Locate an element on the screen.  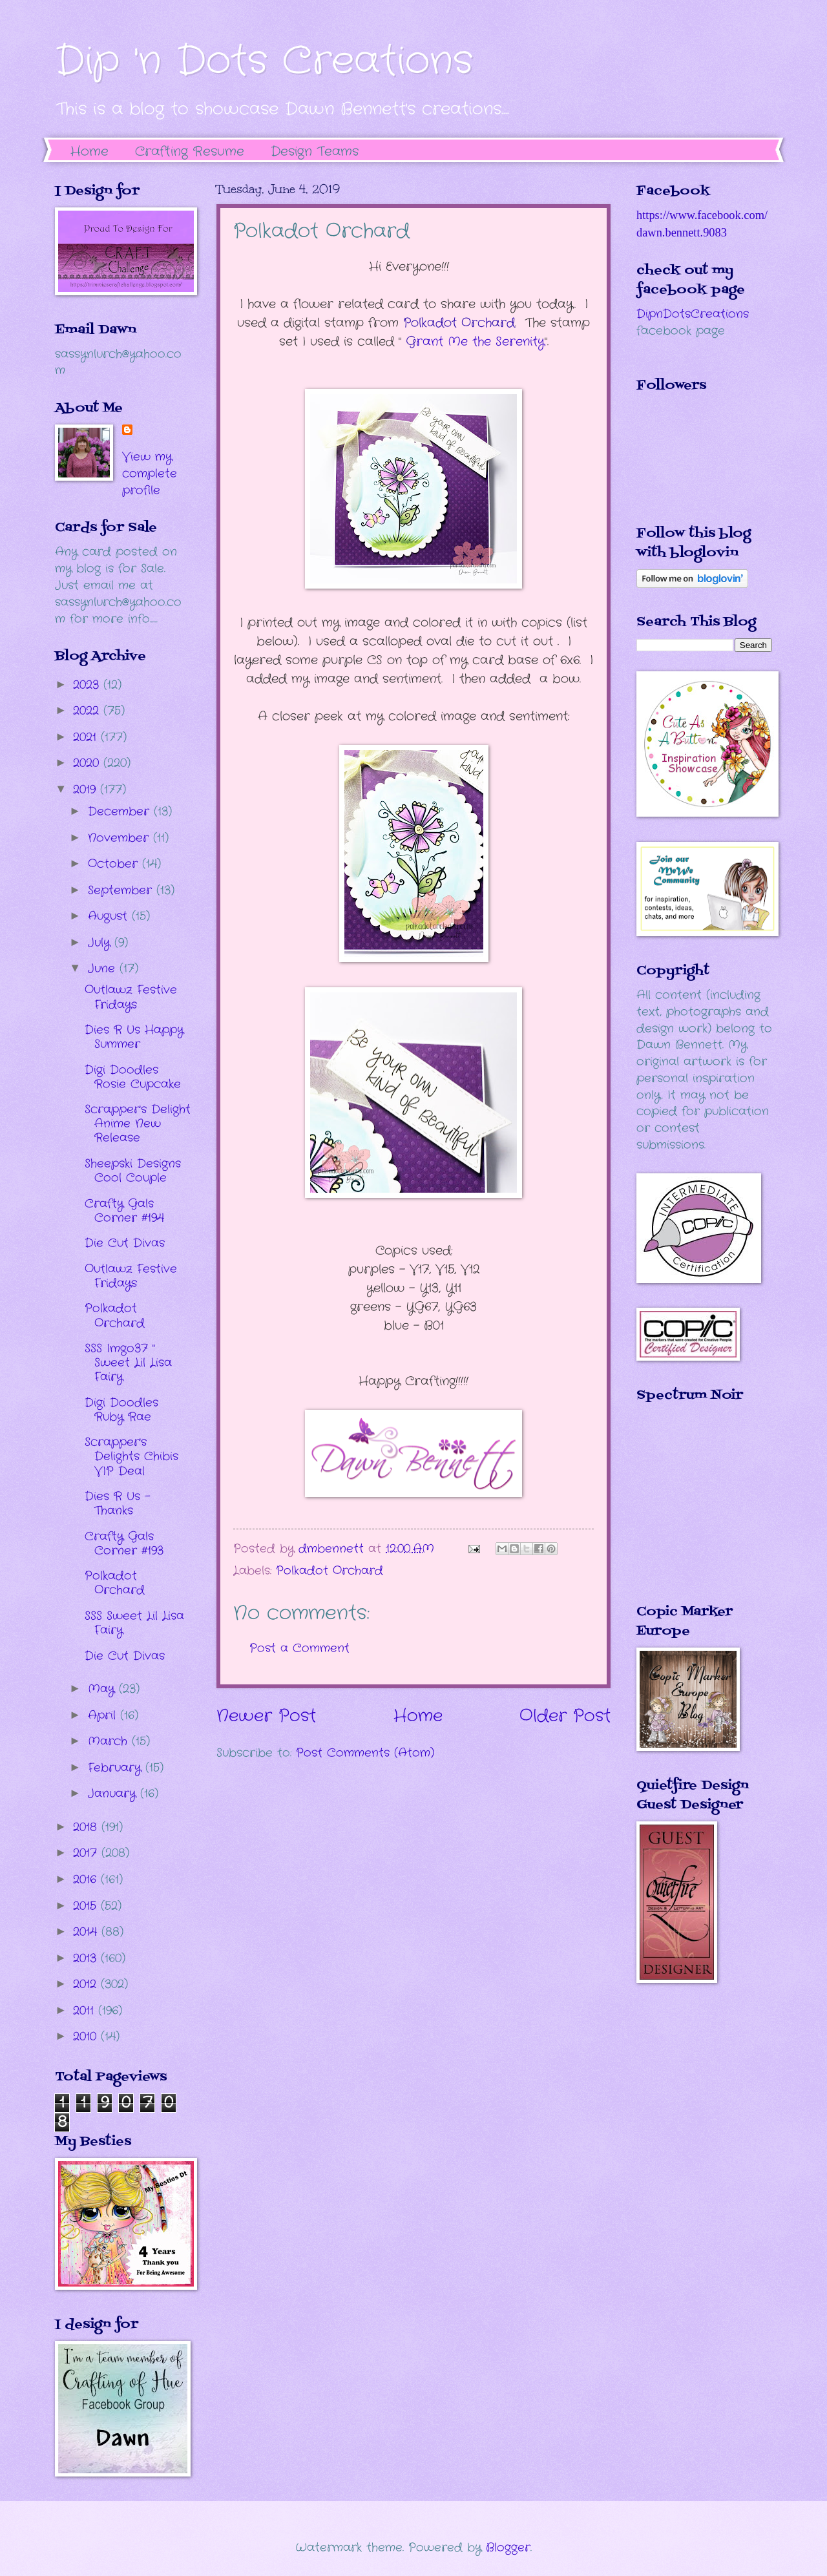
August is located at coordinates (110, 916).